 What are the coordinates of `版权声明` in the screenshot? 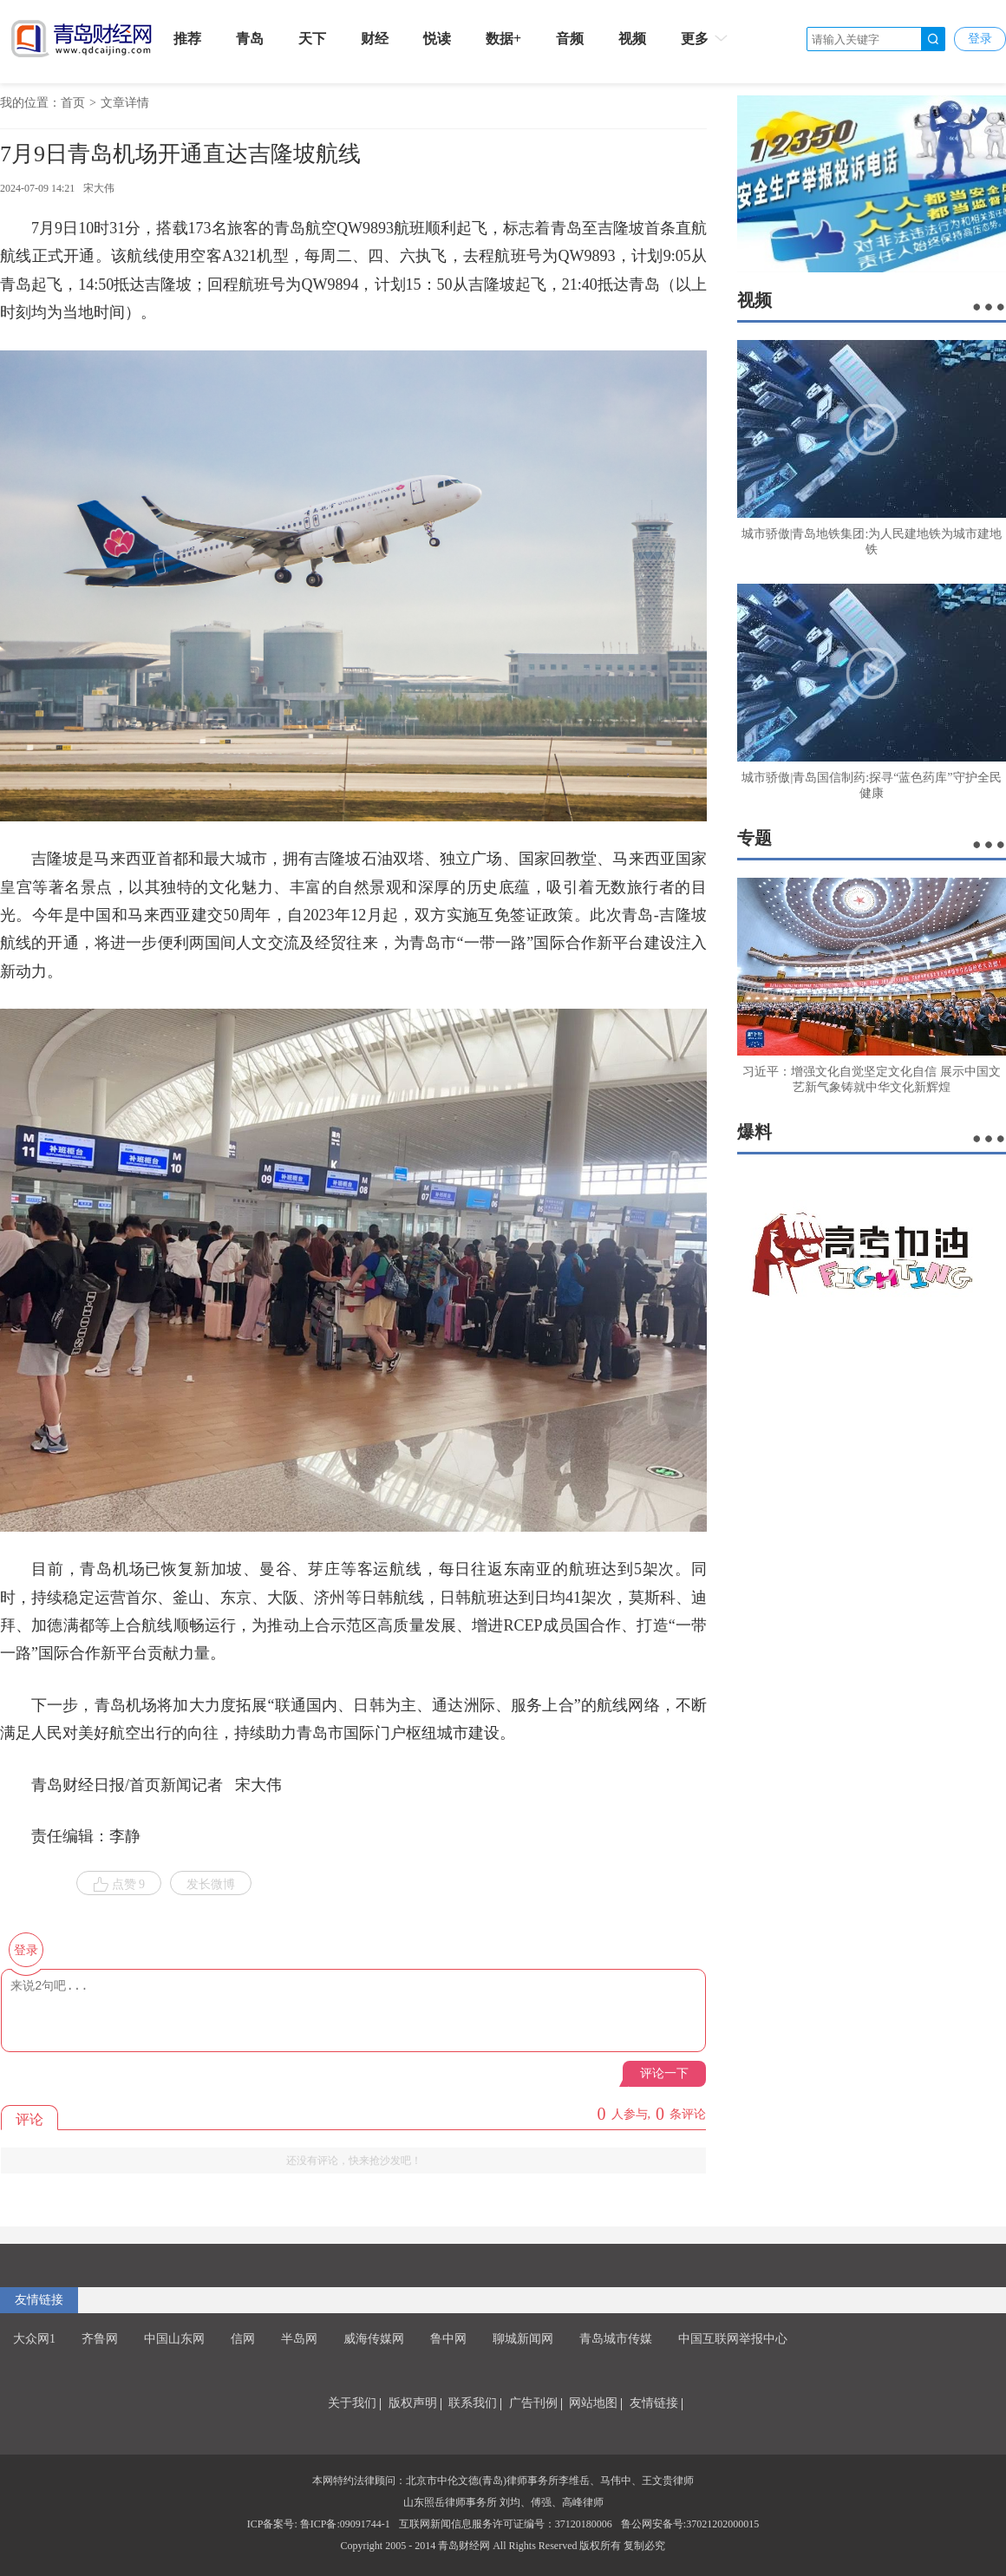 It's located at (413, 2402).